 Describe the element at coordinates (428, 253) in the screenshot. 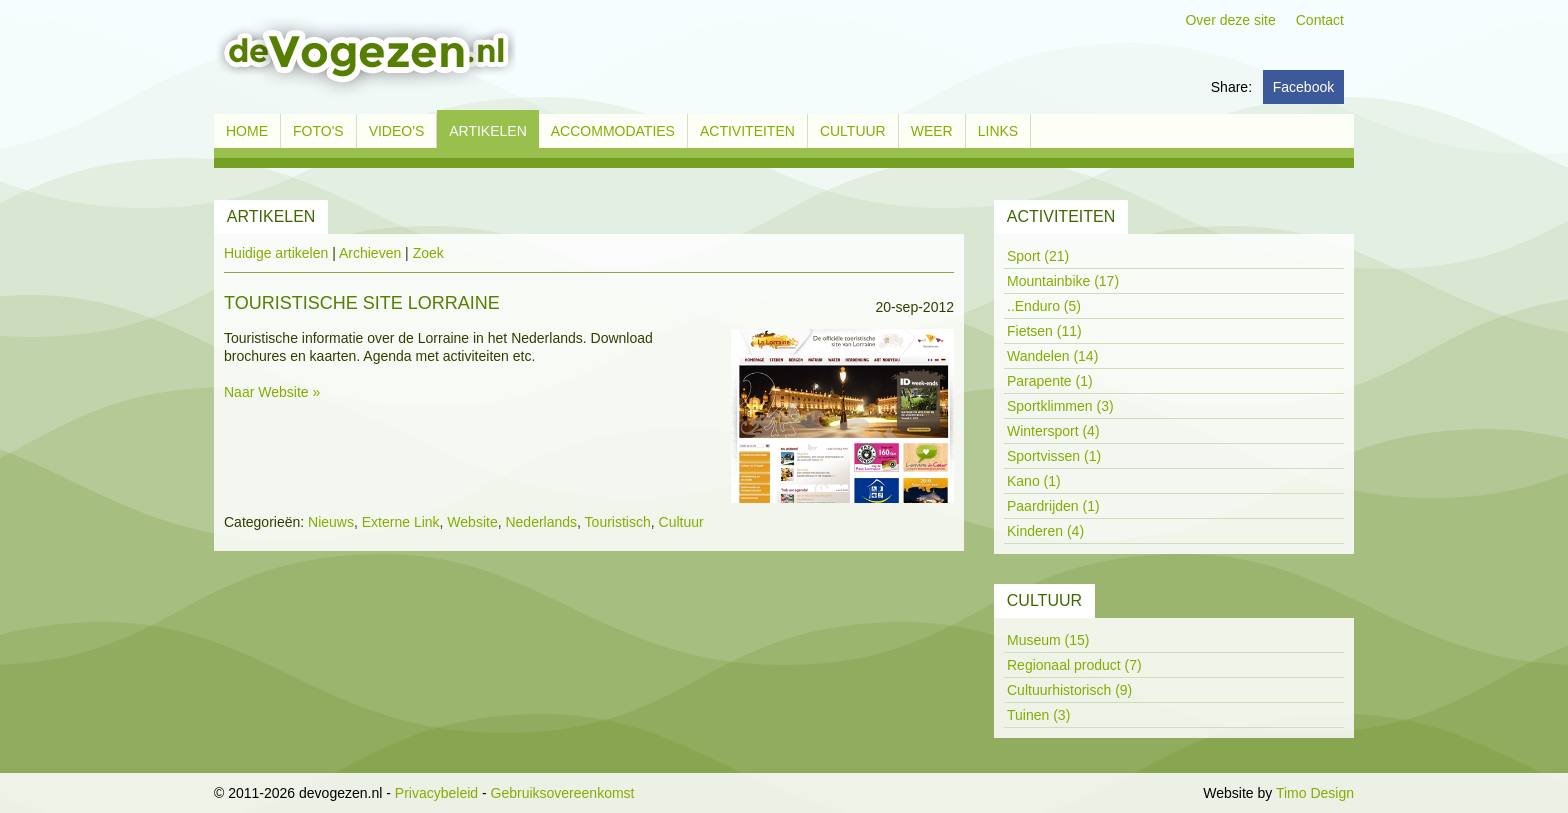

I see `Zoek` at that location.